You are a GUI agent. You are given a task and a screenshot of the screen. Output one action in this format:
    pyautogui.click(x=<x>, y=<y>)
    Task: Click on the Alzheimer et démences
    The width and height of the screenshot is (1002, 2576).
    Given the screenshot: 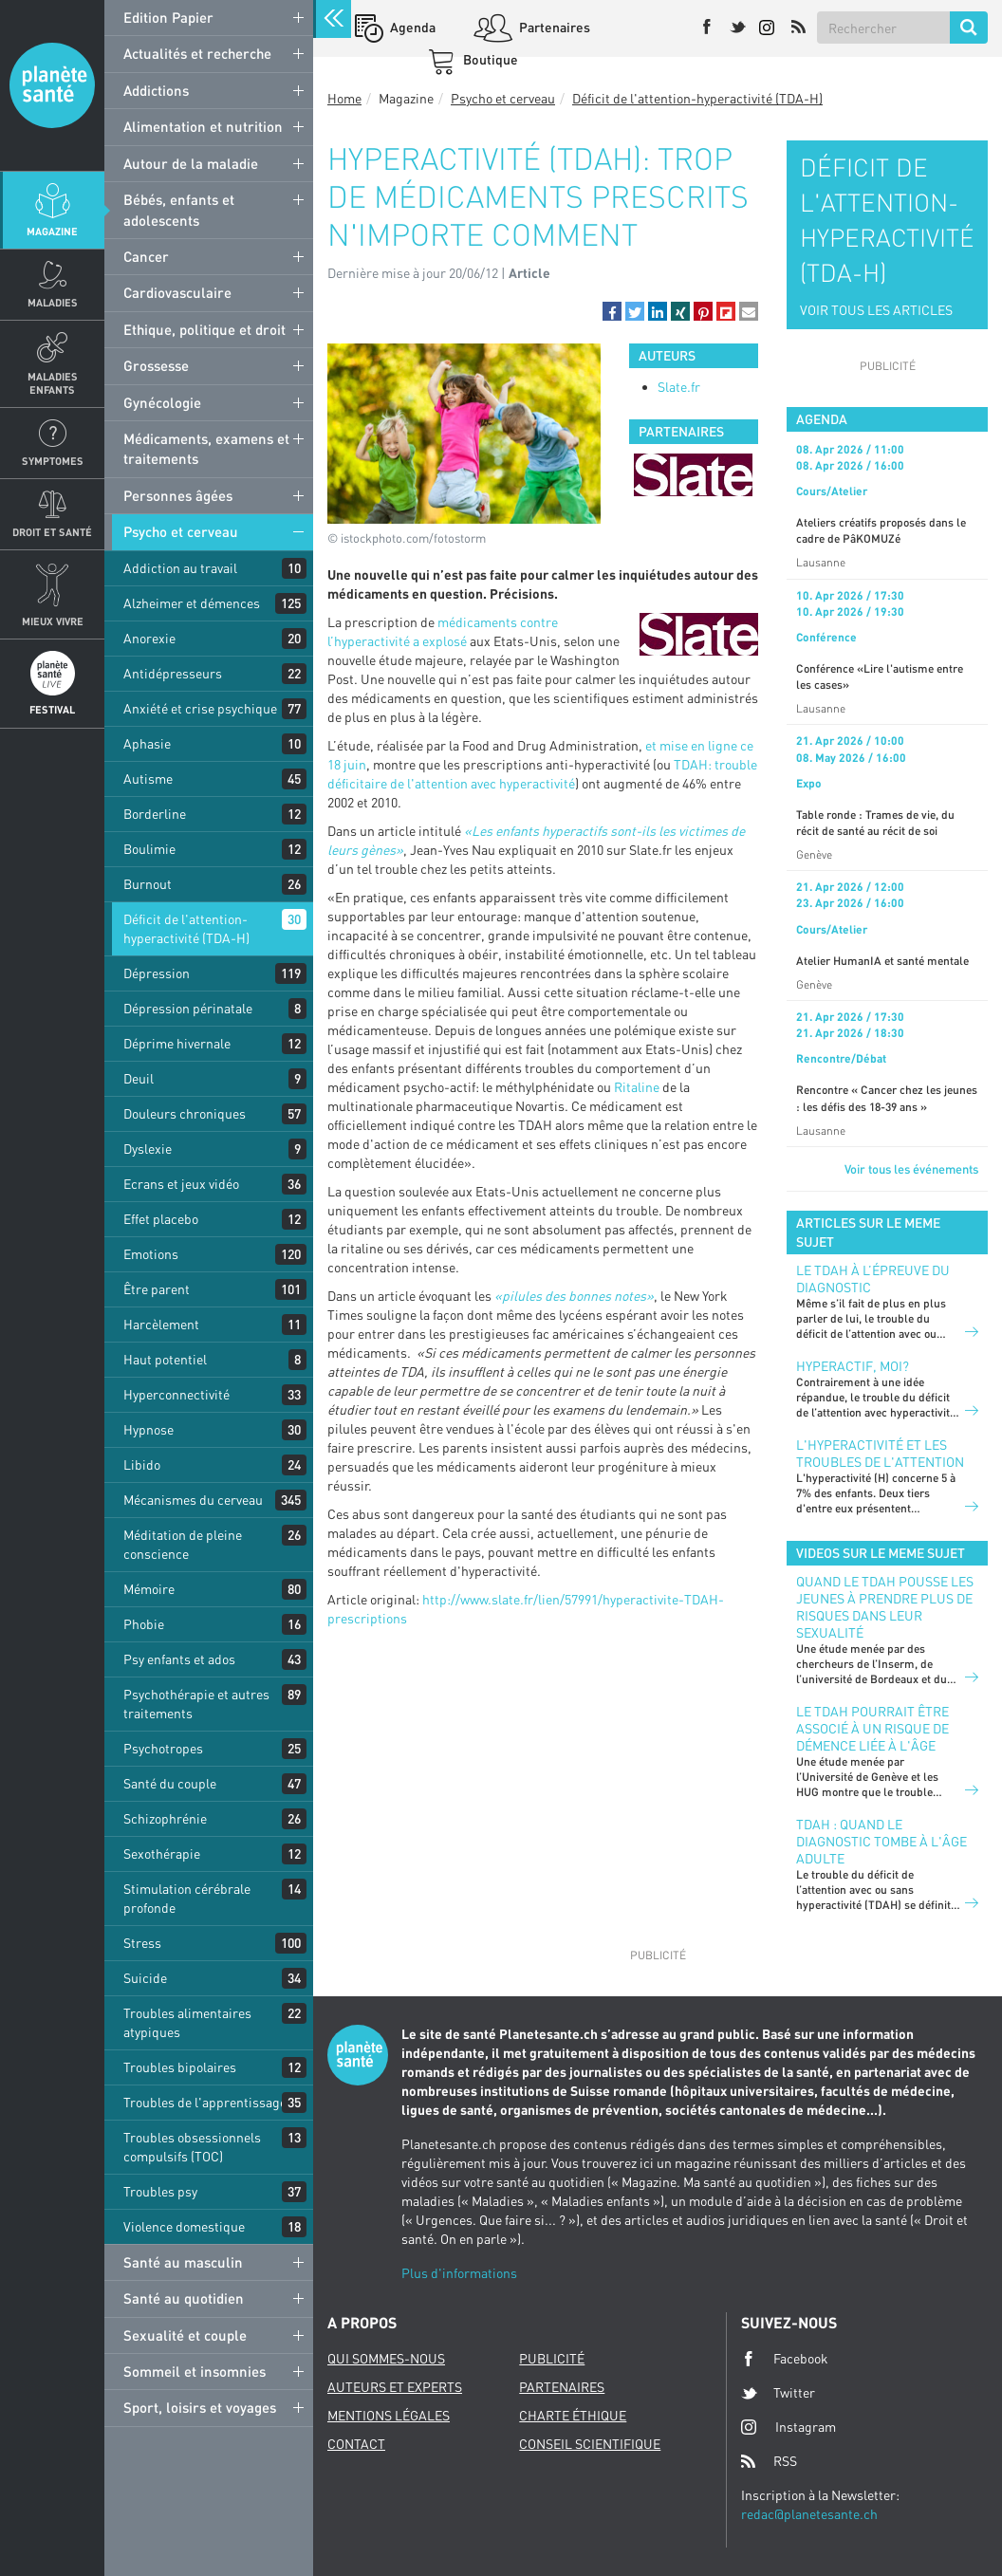 What is the action you would take?
    pyautogui.click(x=191, y=603)
    